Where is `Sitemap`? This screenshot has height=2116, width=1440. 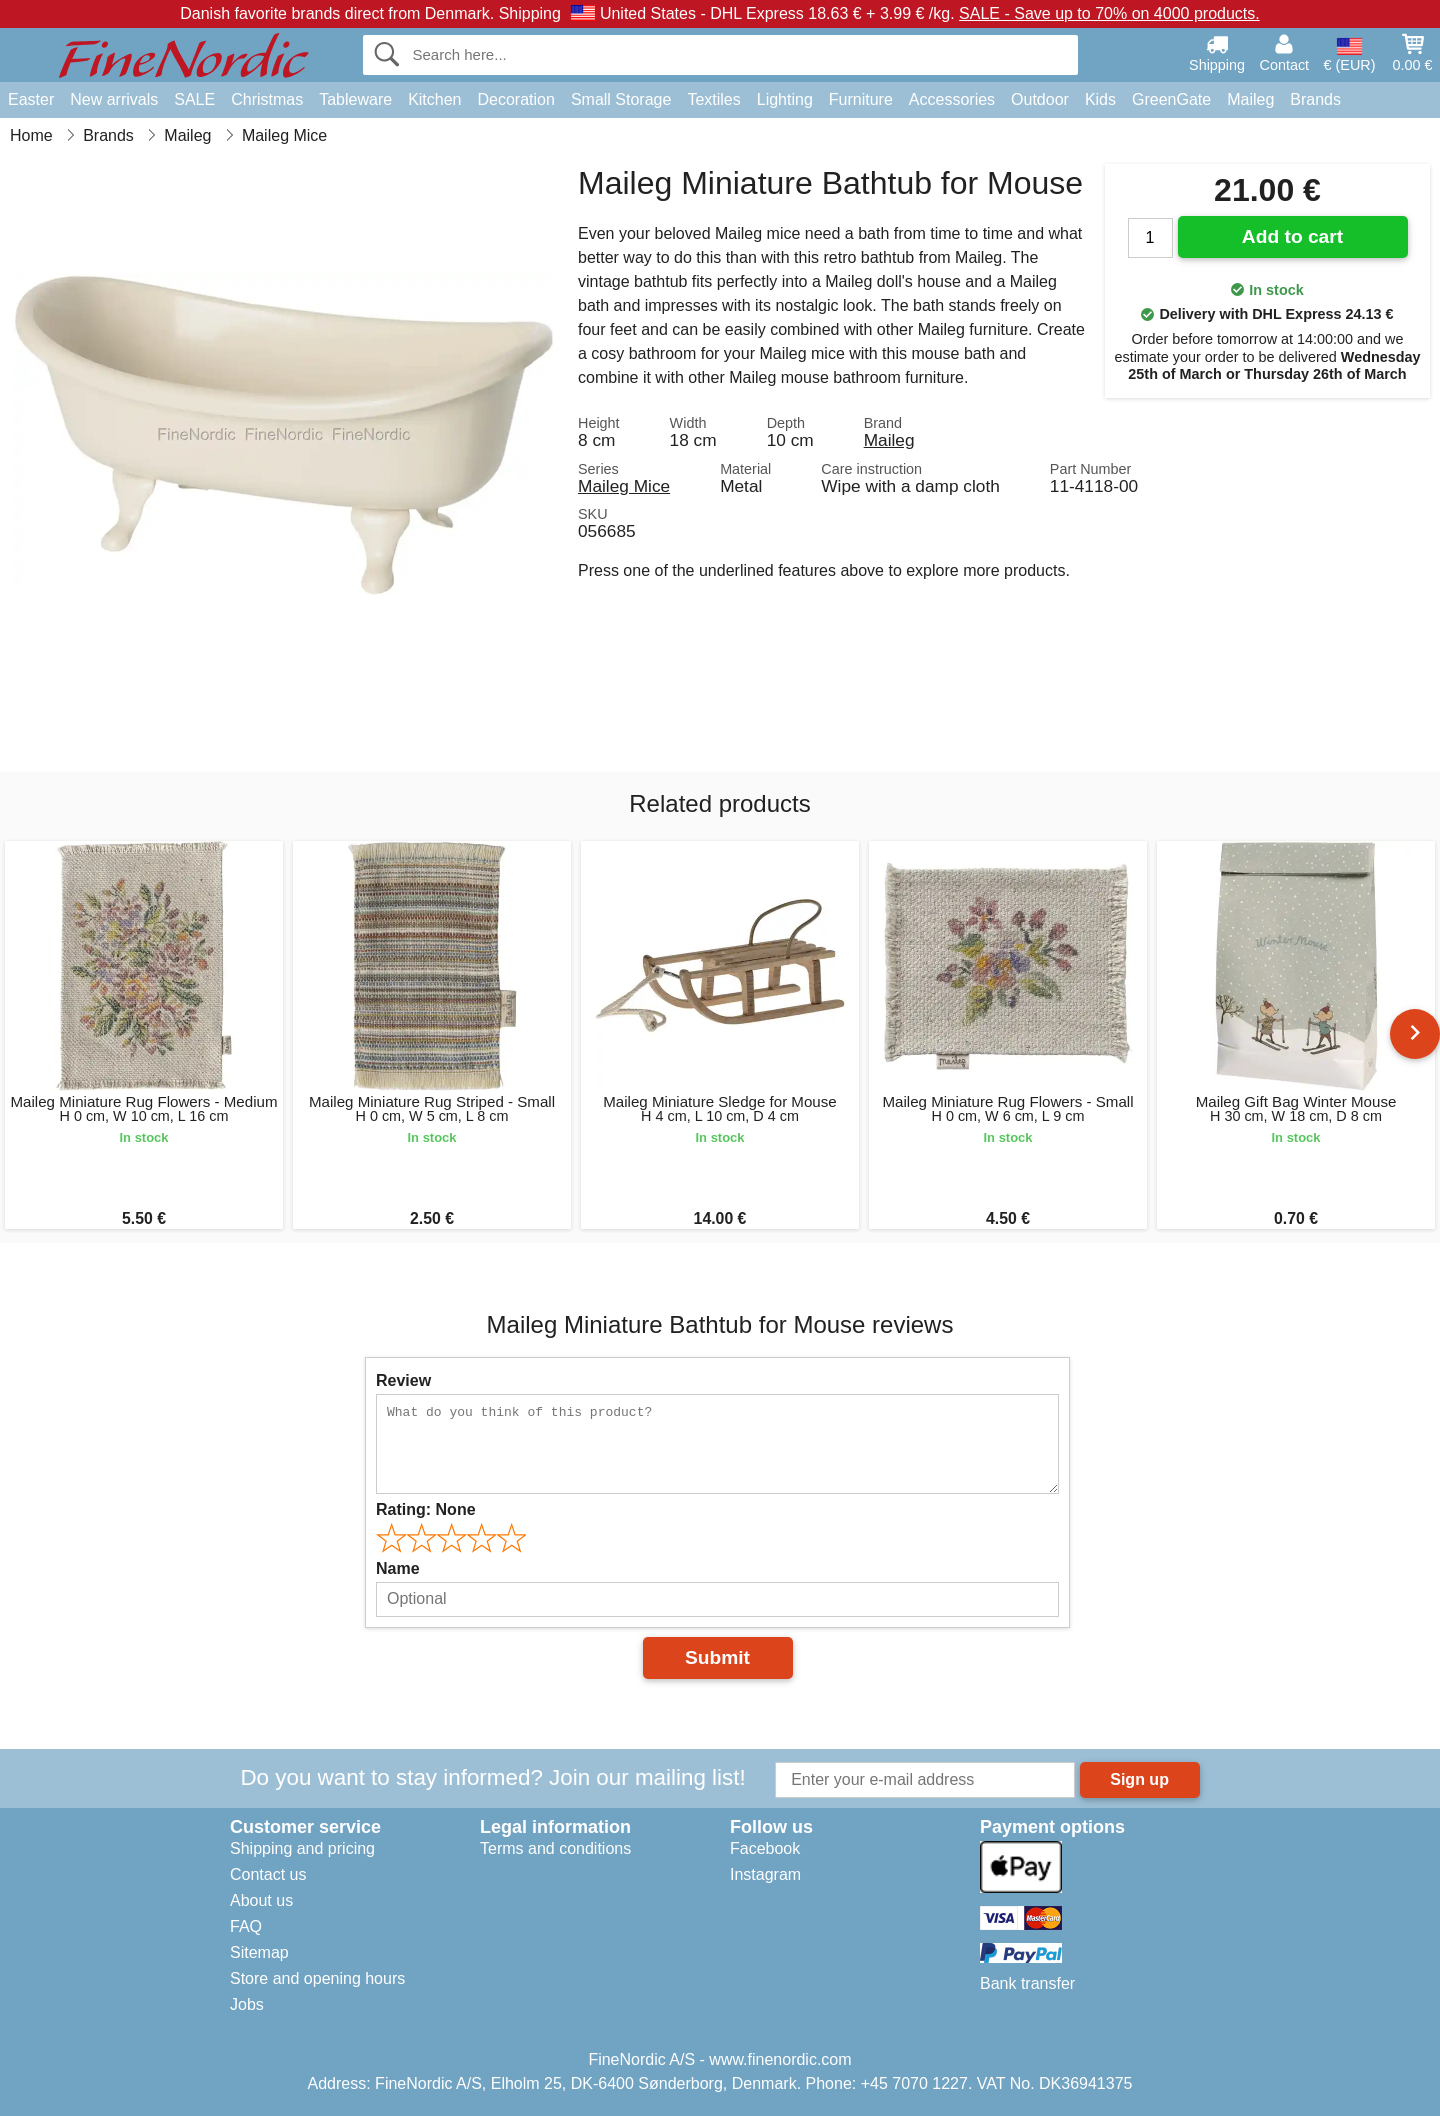
Sitemap is located at coordinates (259, 1952).